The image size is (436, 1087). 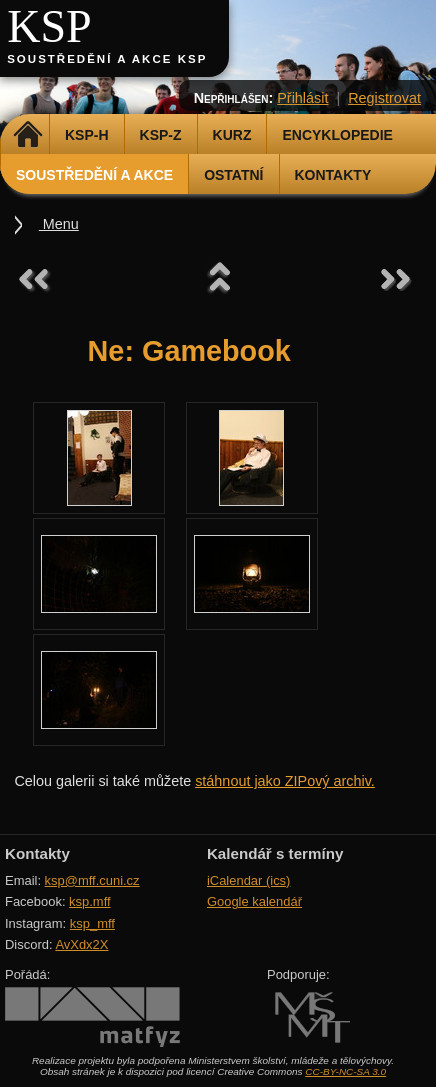 What do you see at coordinates (59, 224) in the screenshot?
I see `Menu` at bounding box center [59, 224].